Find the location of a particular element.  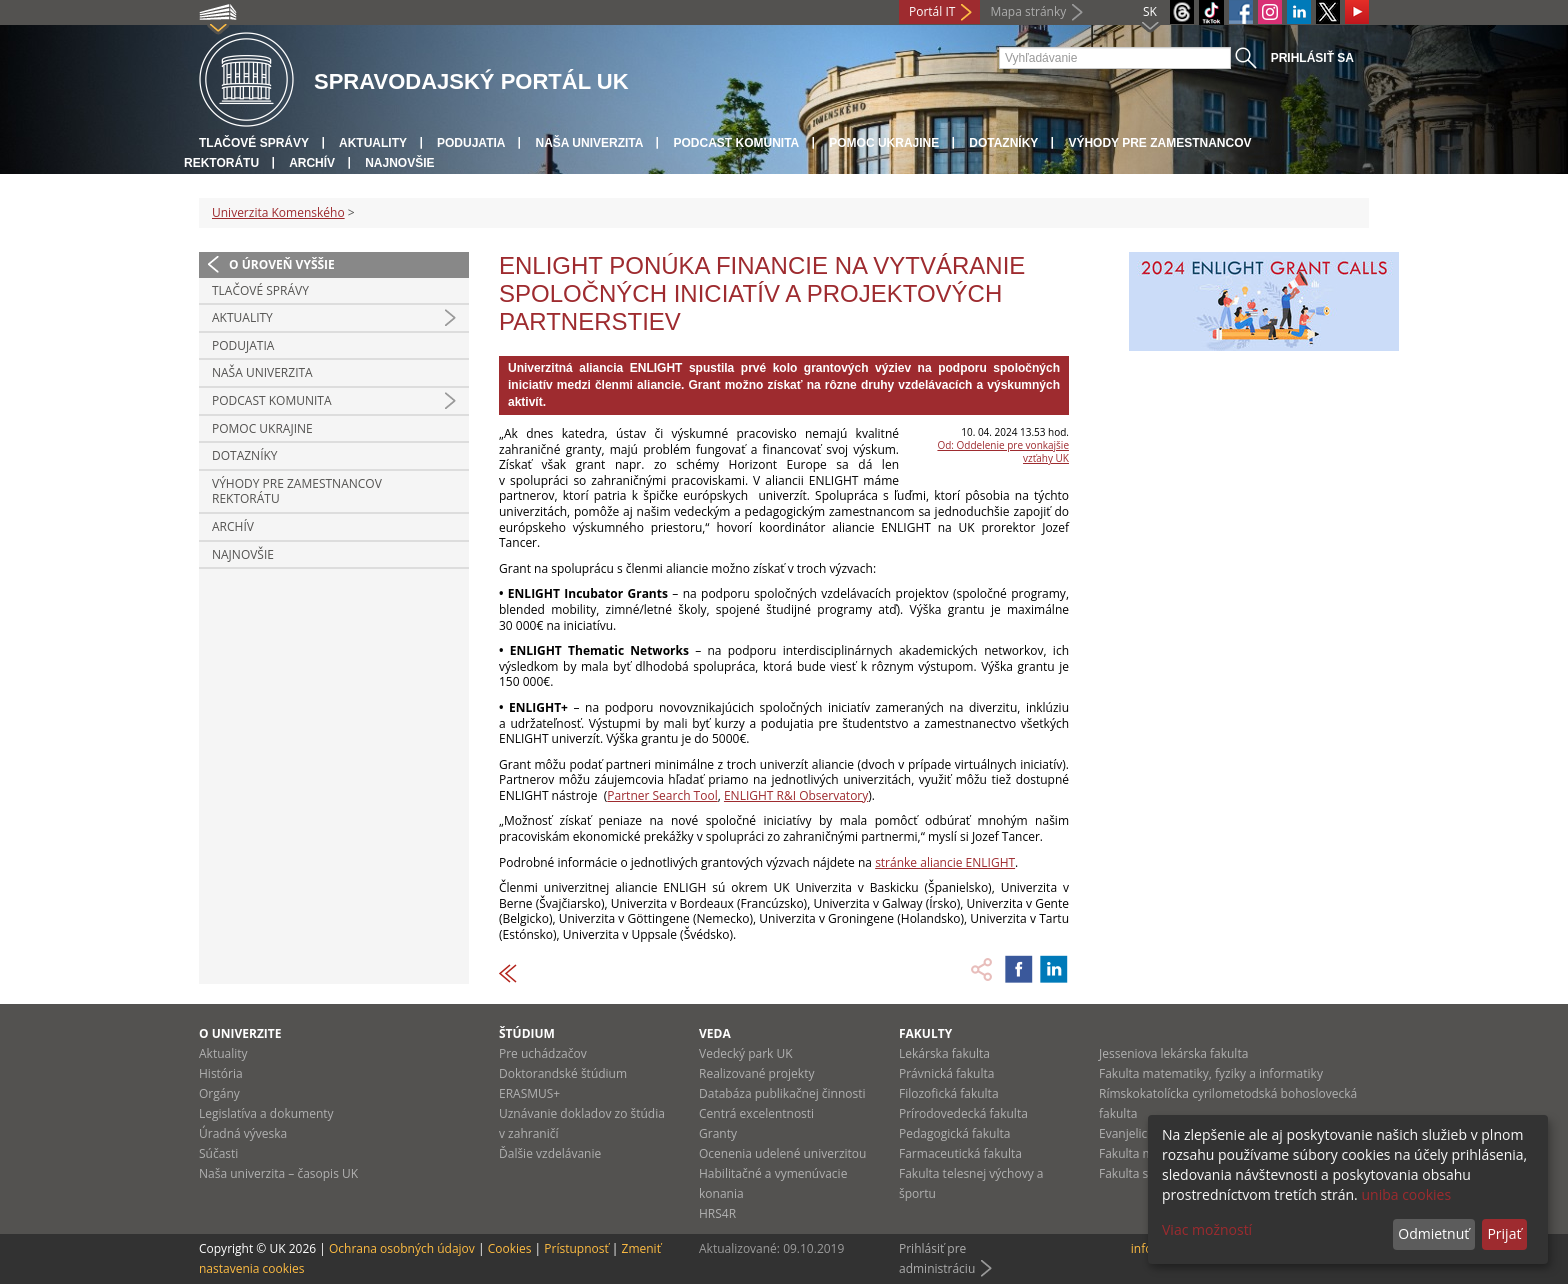

Dotazníky is located at coordinates (1003, 143).